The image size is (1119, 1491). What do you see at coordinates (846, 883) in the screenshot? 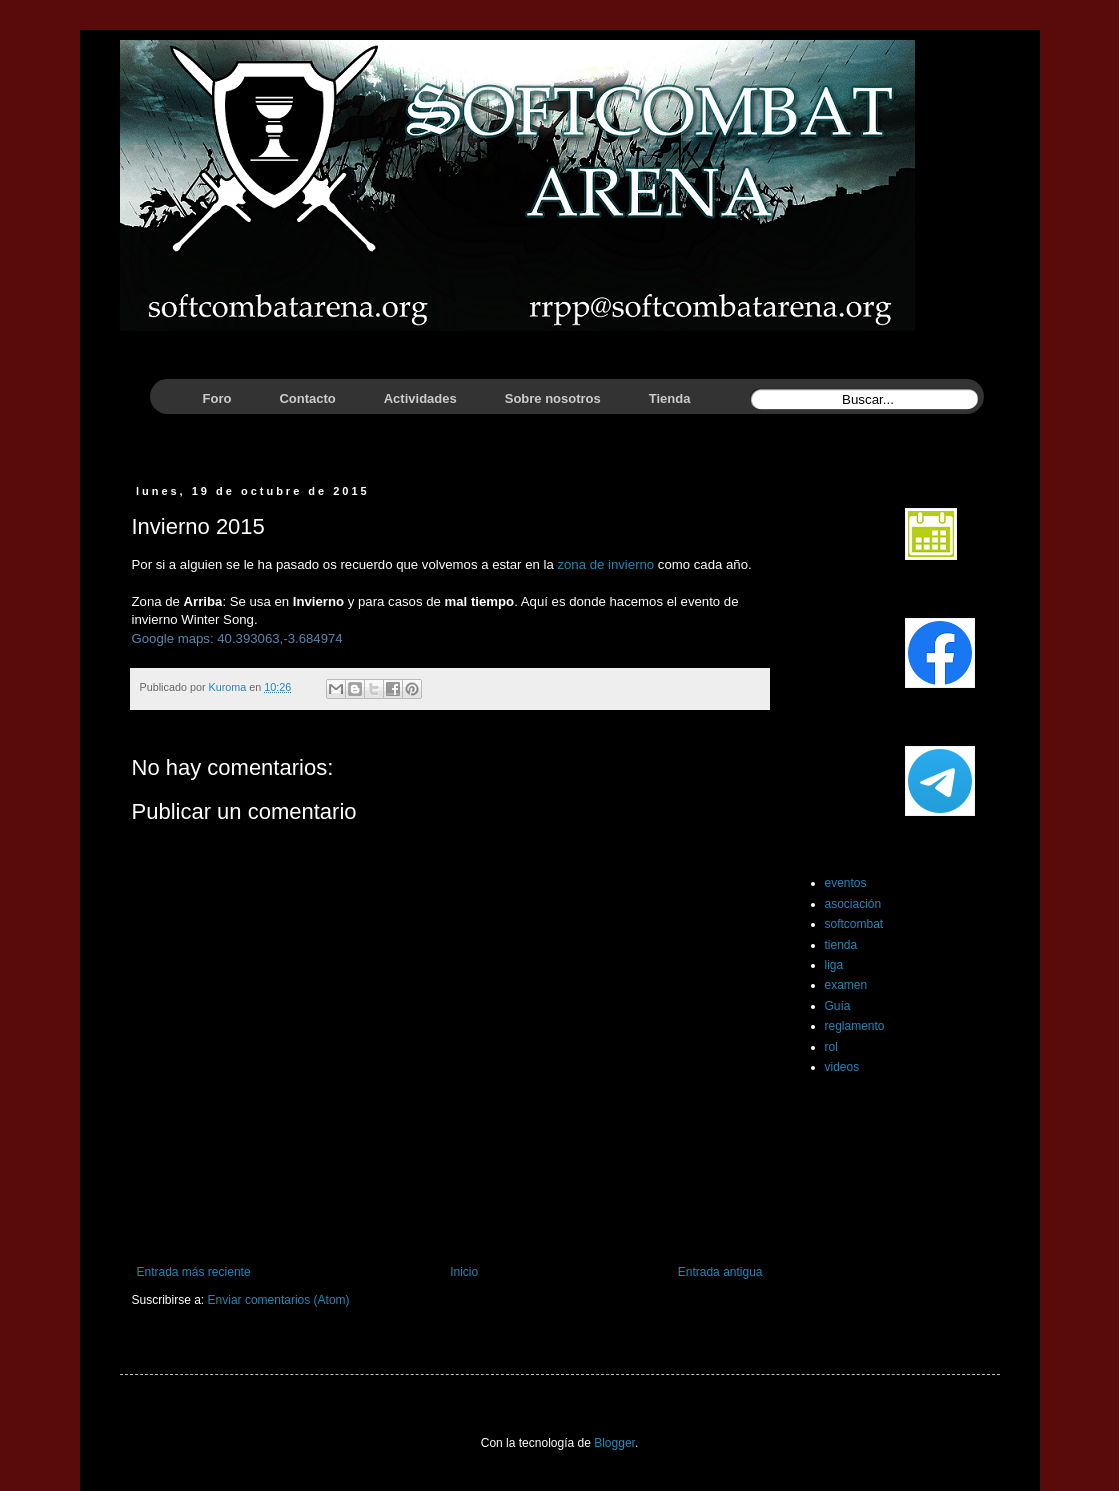
I see `eventos` at bounding box center [846, 883].